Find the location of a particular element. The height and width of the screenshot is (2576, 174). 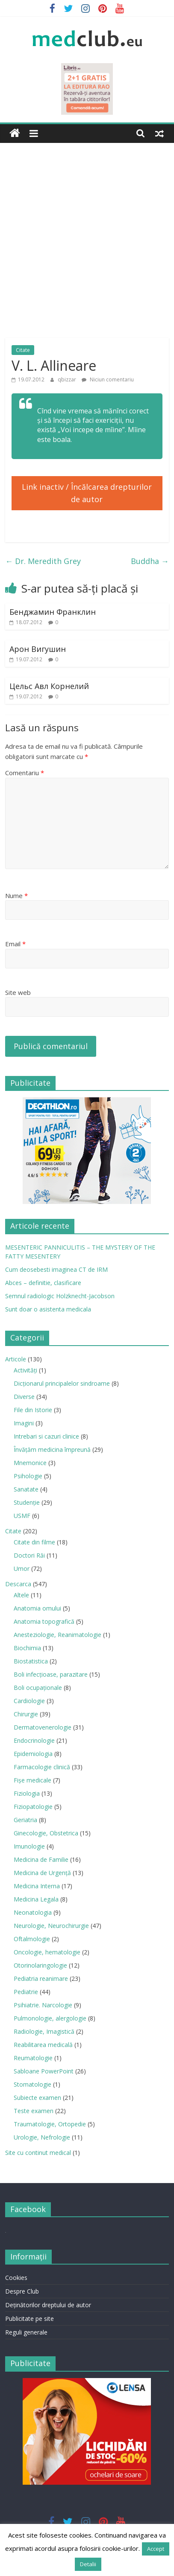

Cum deosebesti imaginea CT de IRM is located at coordinates (56, 1269).